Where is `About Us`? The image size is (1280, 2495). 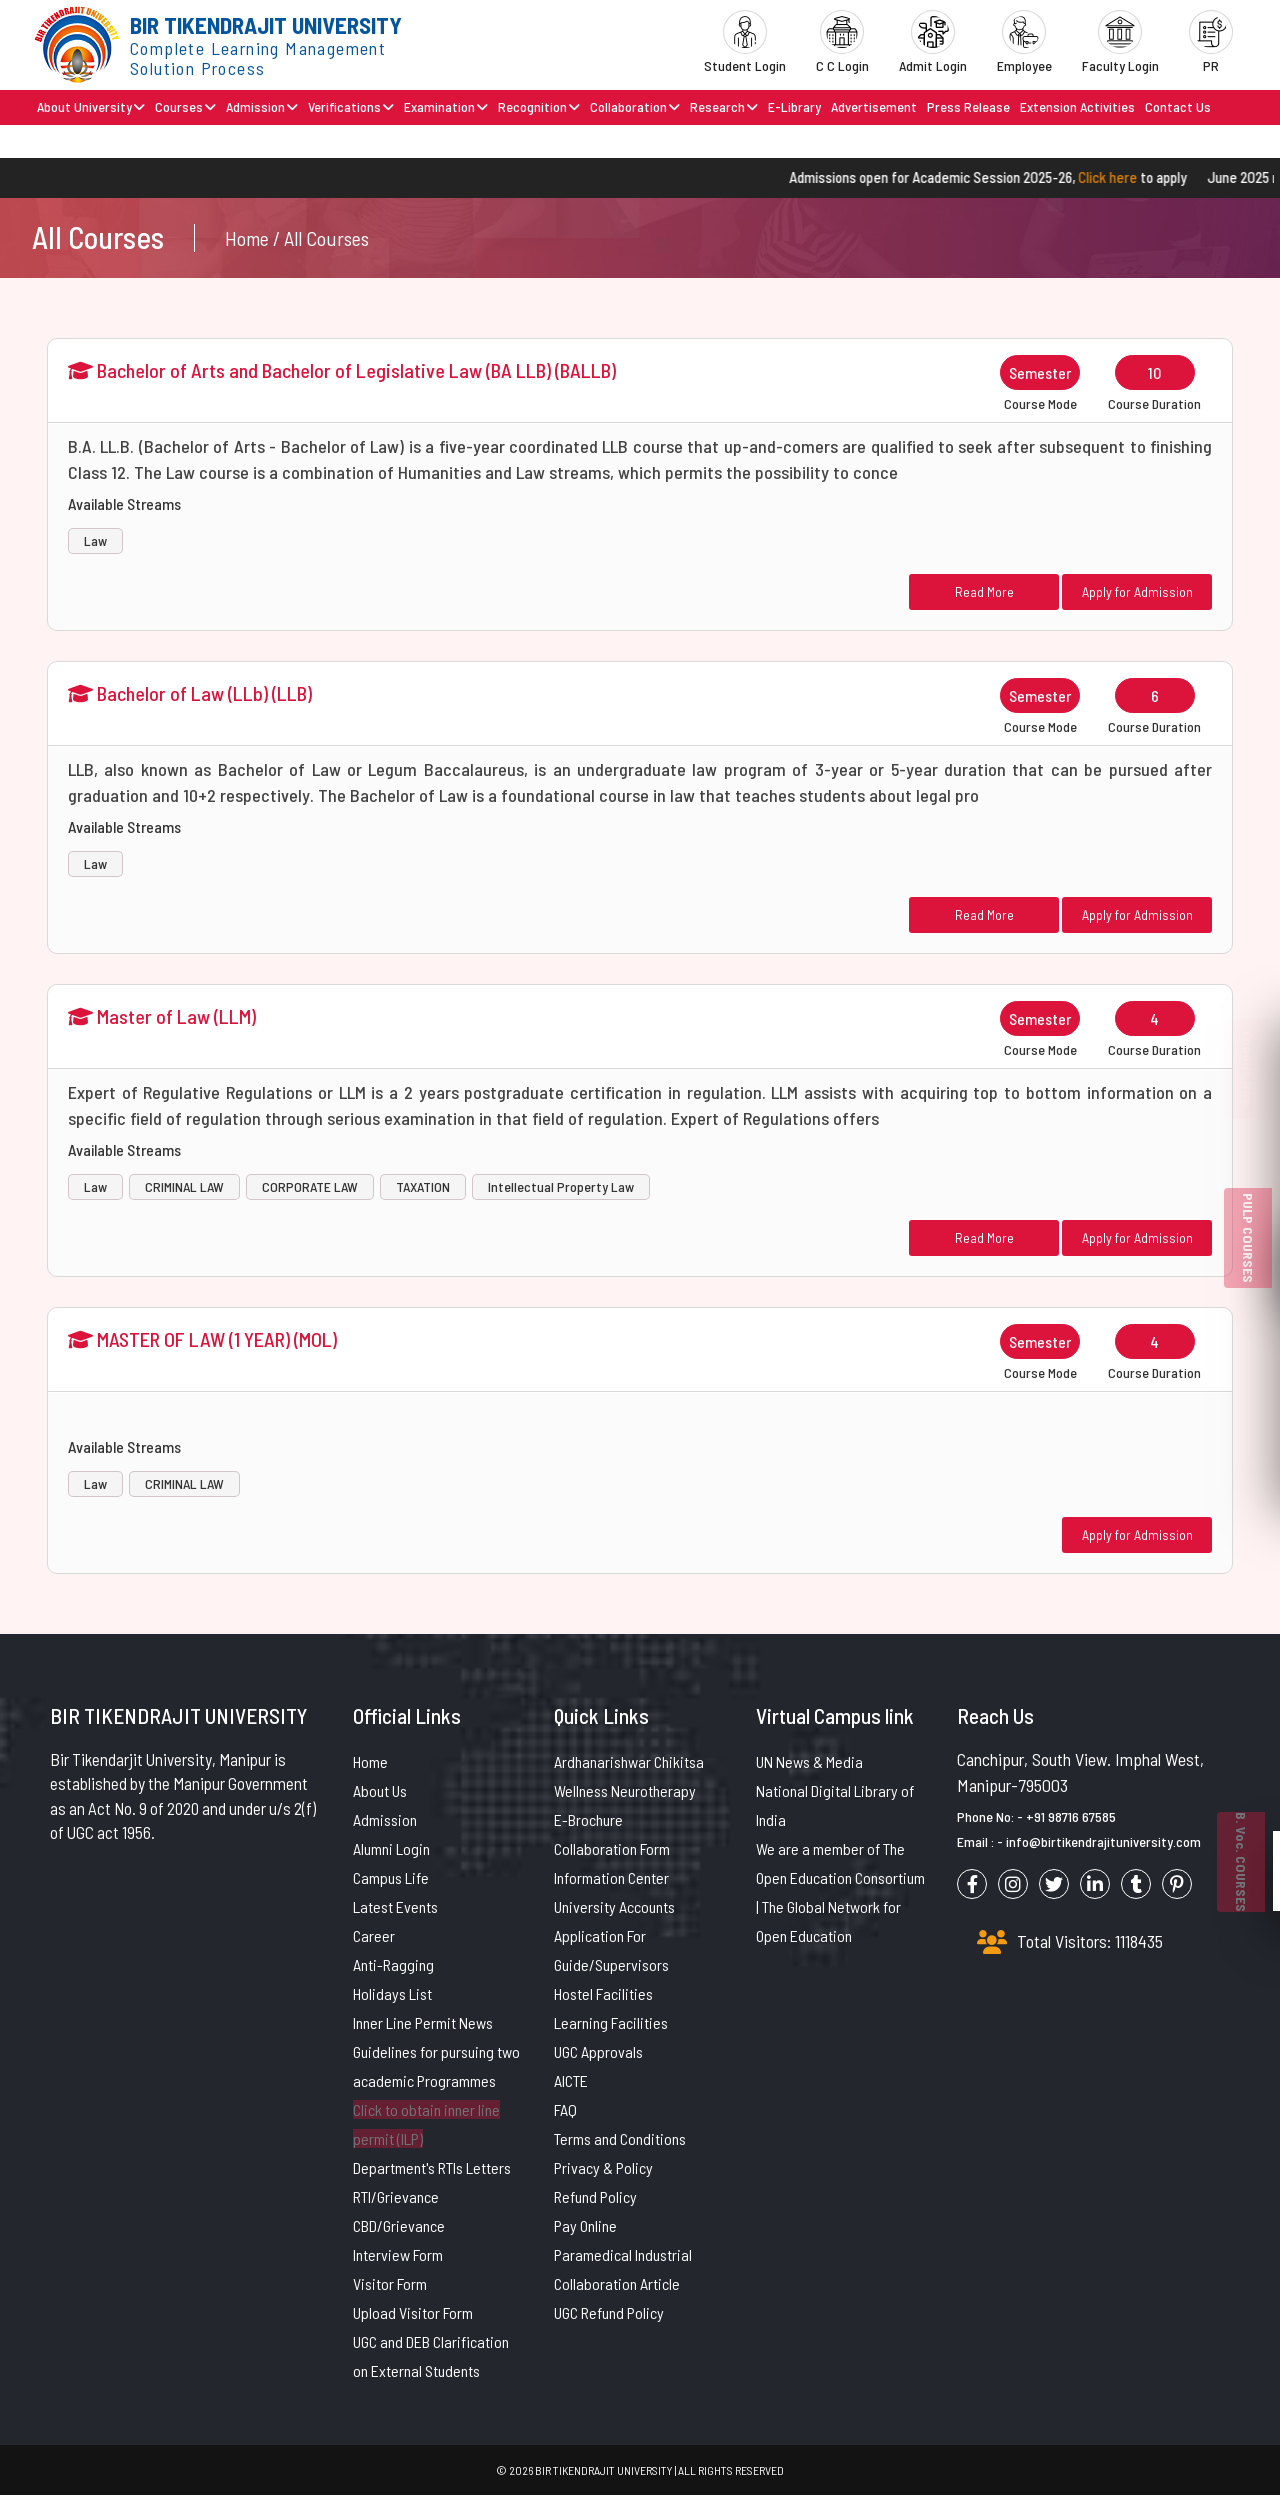 About Us is located at coordinates (380, 1790).